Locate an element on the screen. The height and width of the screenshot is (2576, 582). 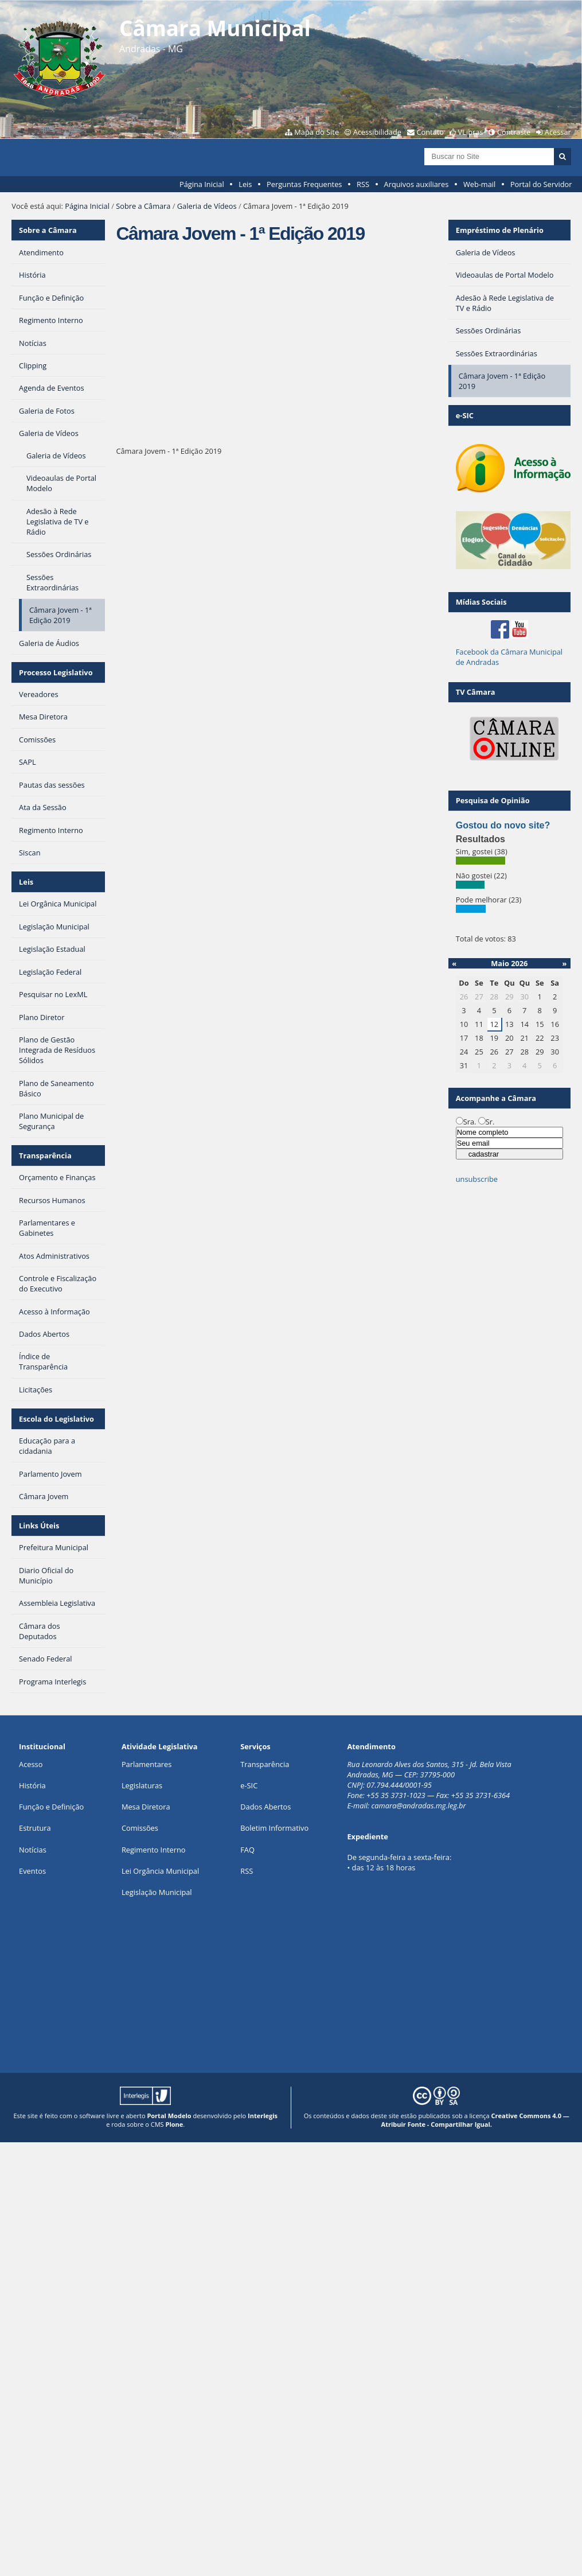
Notícias is located at coordinates (32, 1850).